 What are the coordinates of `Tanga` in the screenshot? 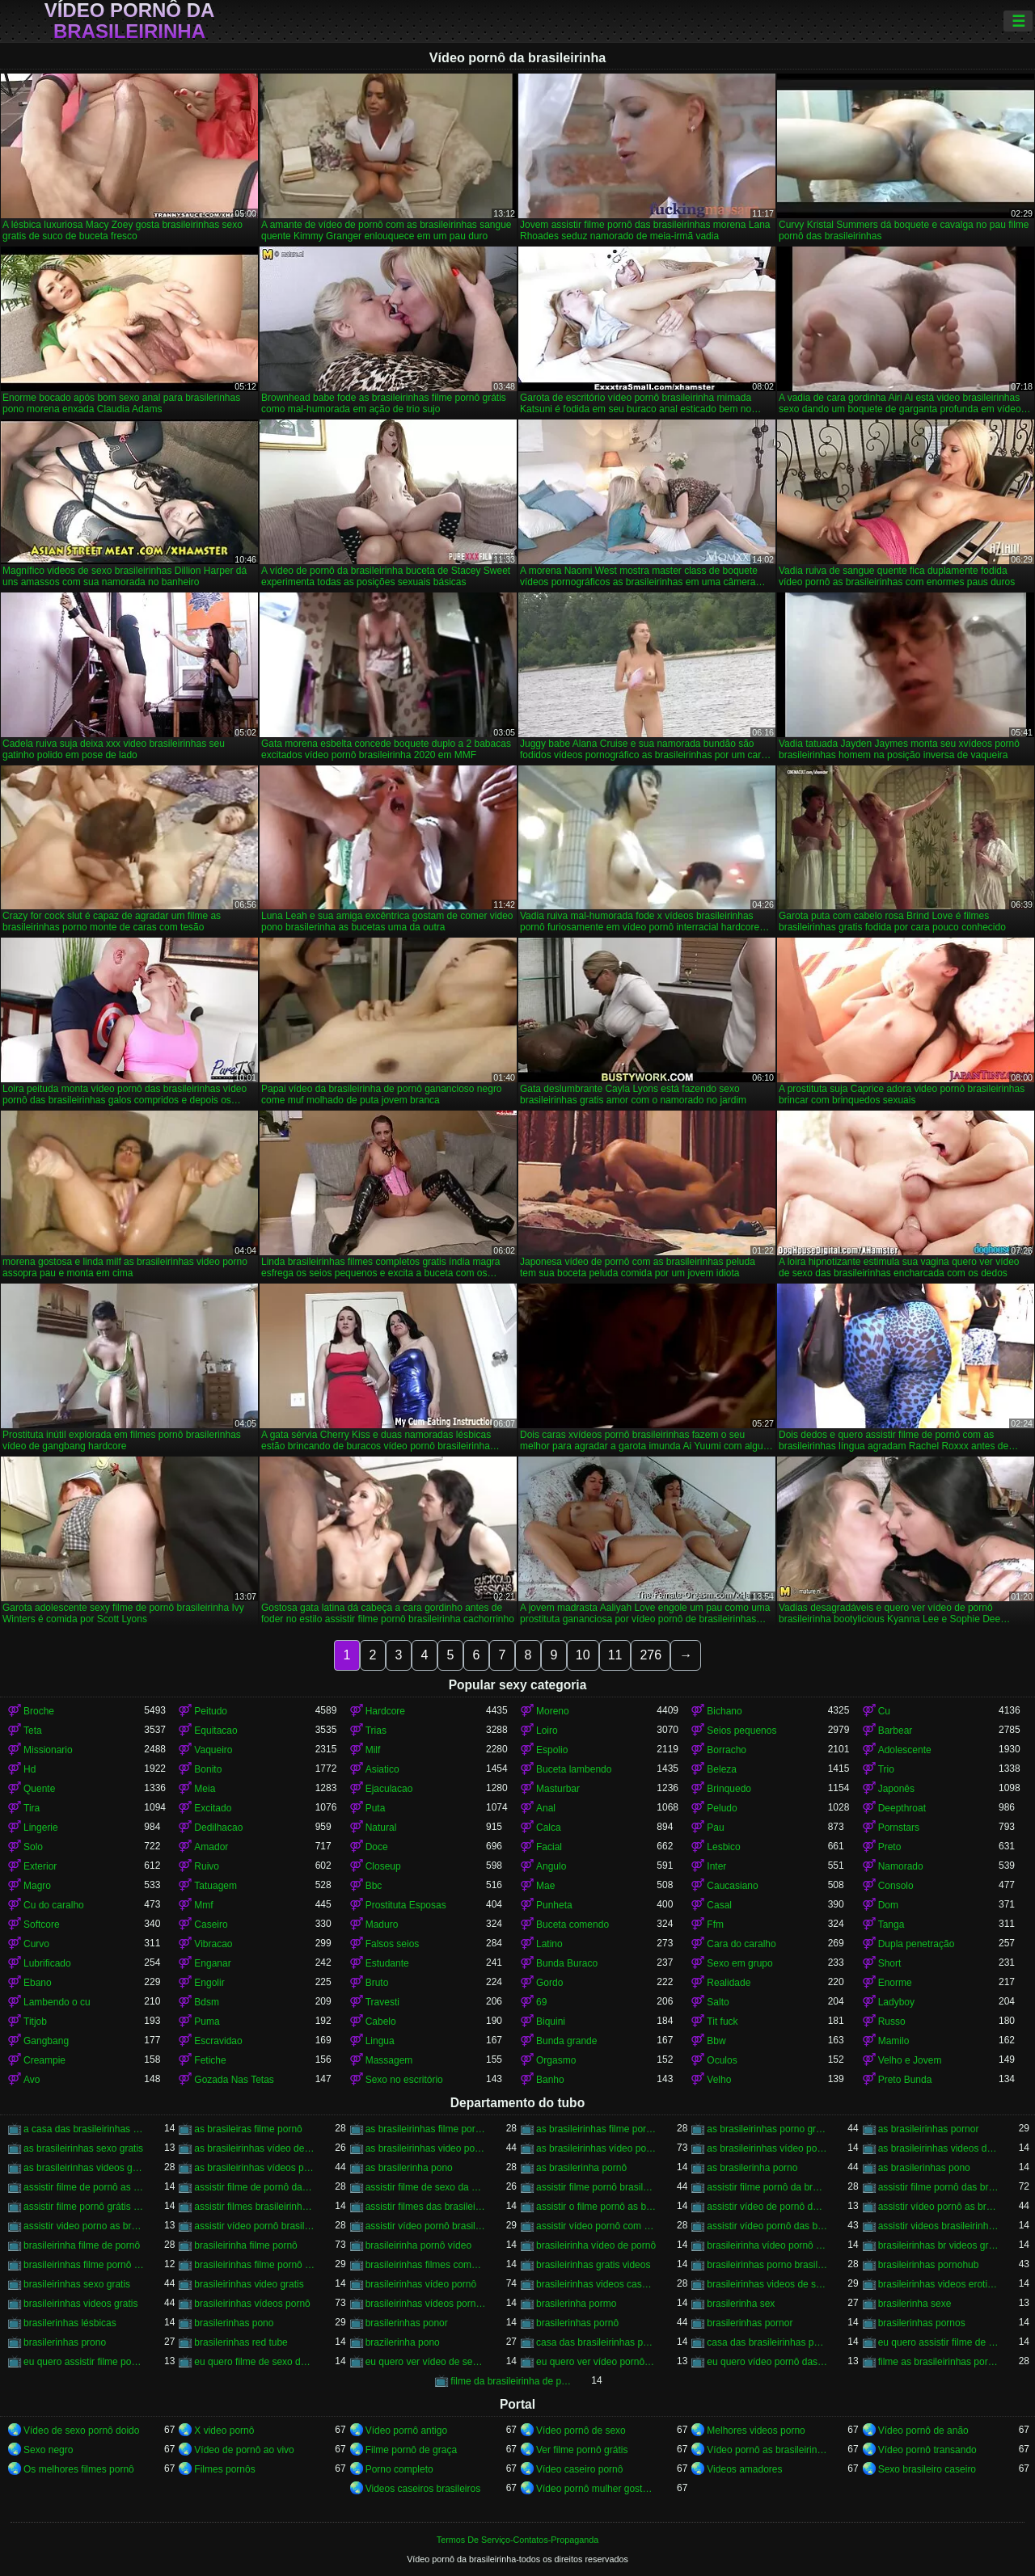 It's located at (891, 1924).